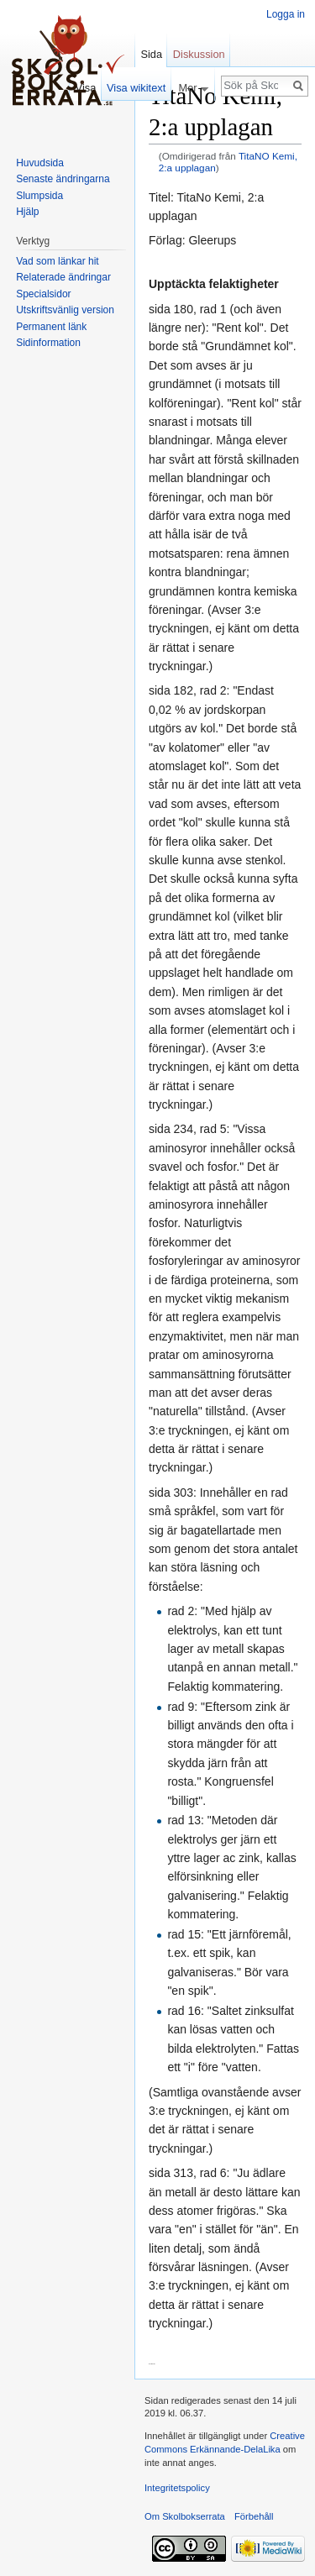 The height and width of the screenshot is (2576, 315). What do you see at coordinates (48, 343) in the screenshot?
I see `Sidinformation` at bounding box center [48, 343].